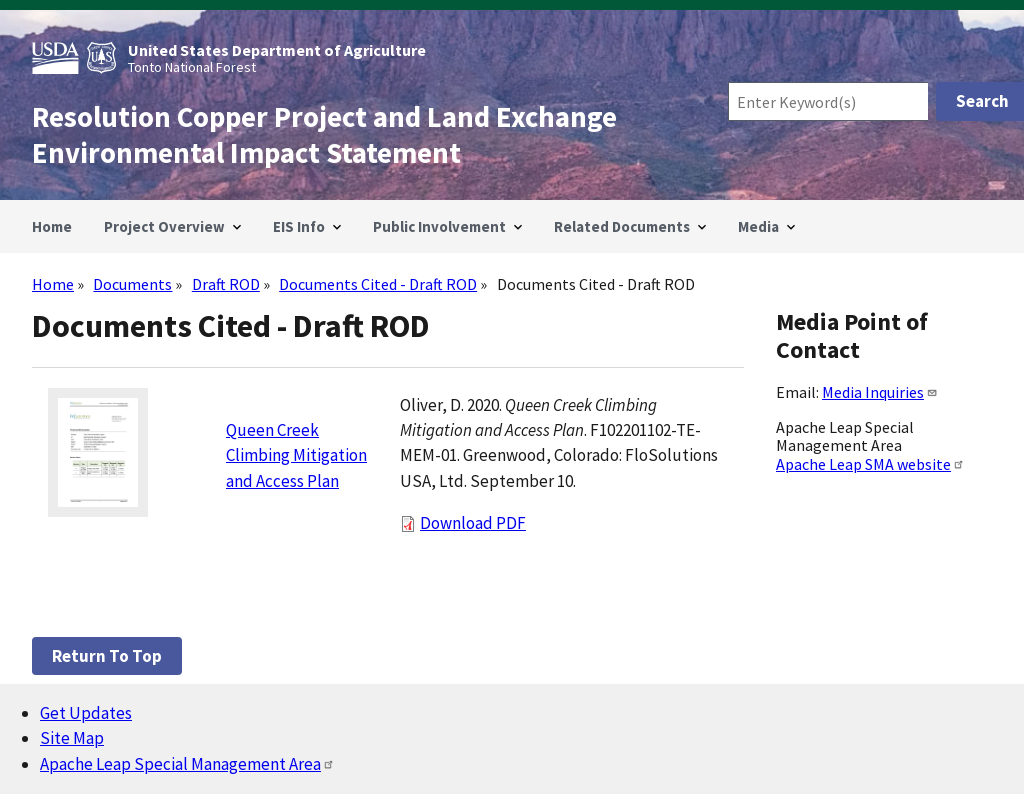  I want to click on Documents Cited - Draft ROD, so click(378, 284).